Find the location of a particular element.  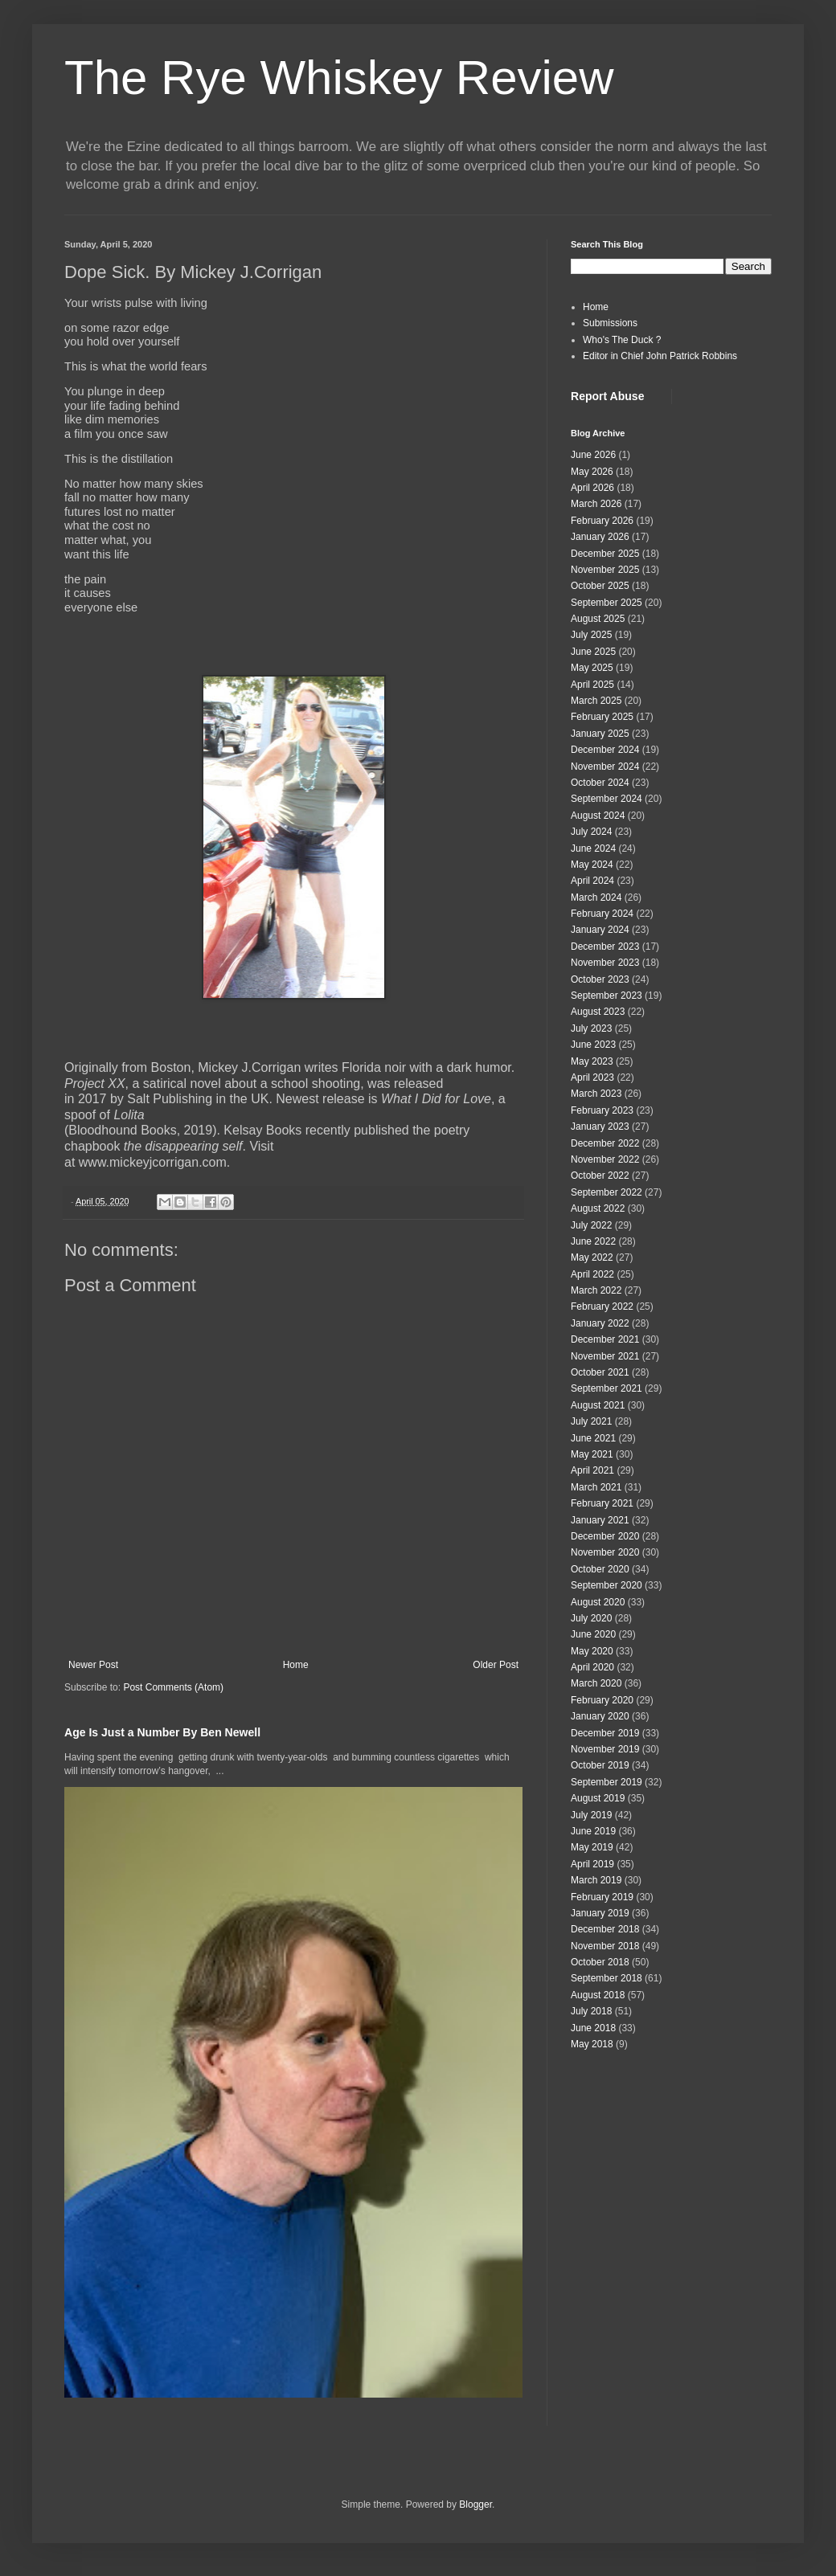

Older Post is located at coordinates (495, 1664).